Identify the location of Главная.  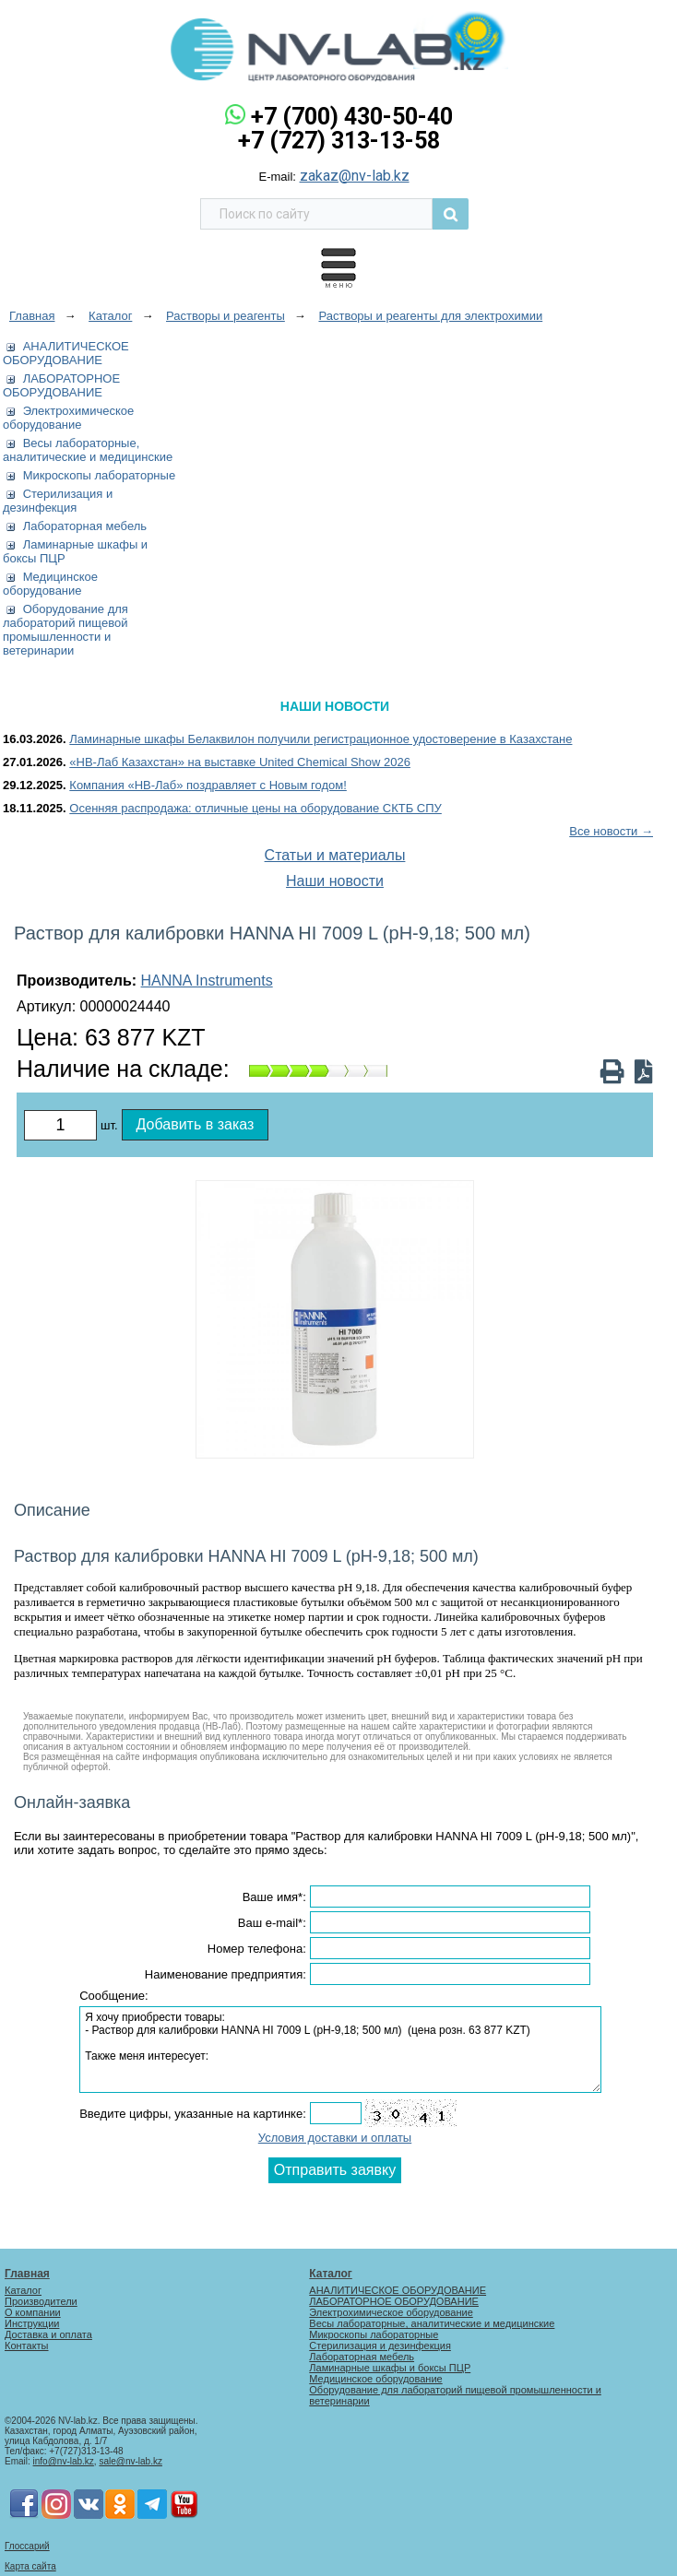
(27, 2273).